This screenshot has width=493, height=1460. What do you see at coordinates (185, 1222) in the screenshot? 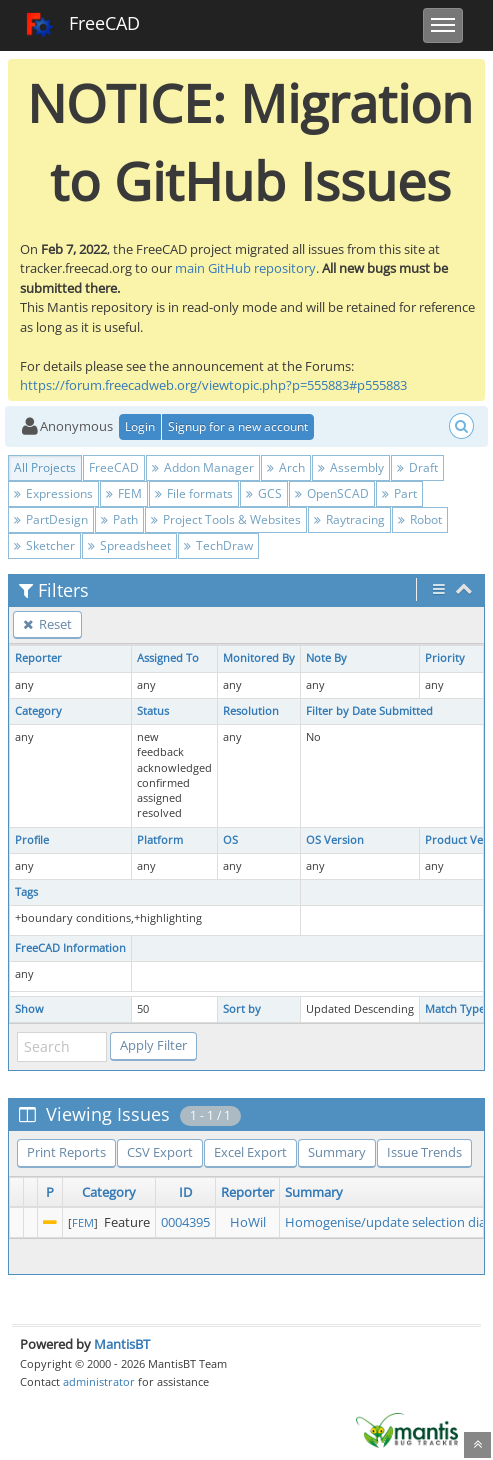
I see `0004395` at bounding box center [185, 1222].